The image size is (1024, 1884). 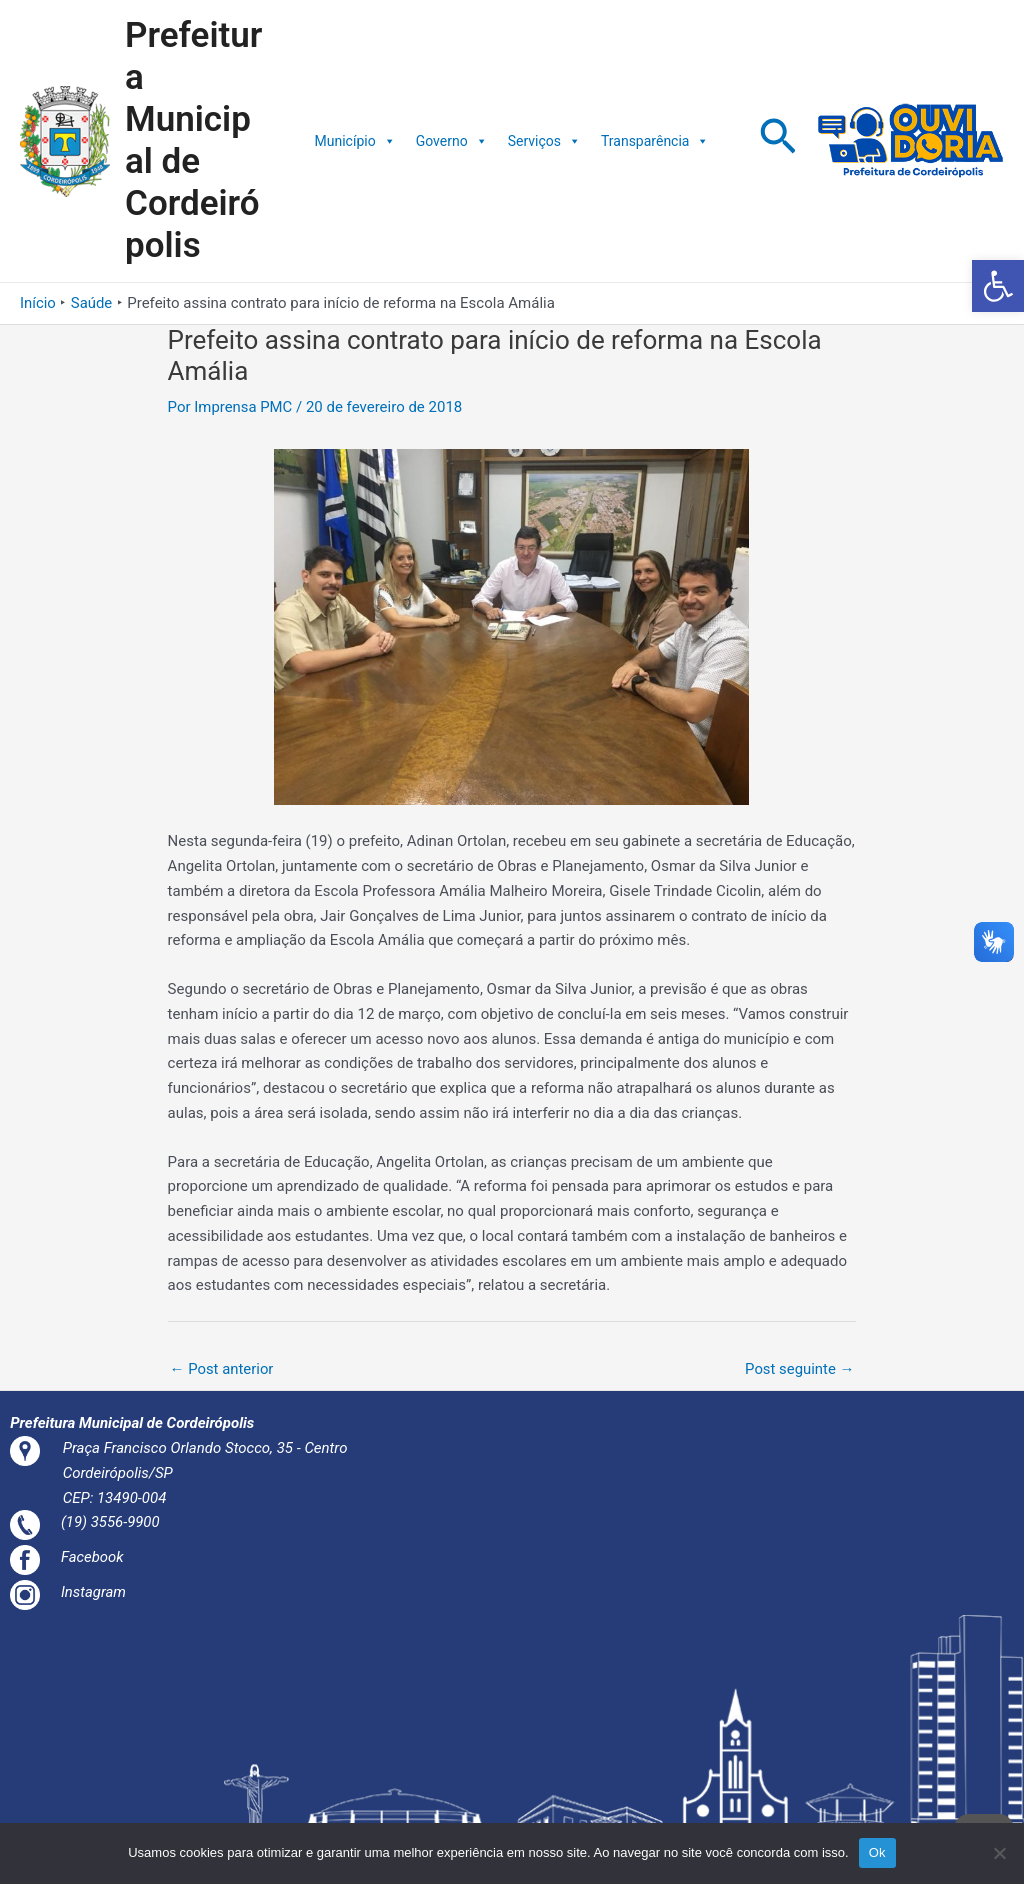 What do you see at coordinates (544, 141) in the screenshot?
I see `Serviços` at bounding box center [544, 141].